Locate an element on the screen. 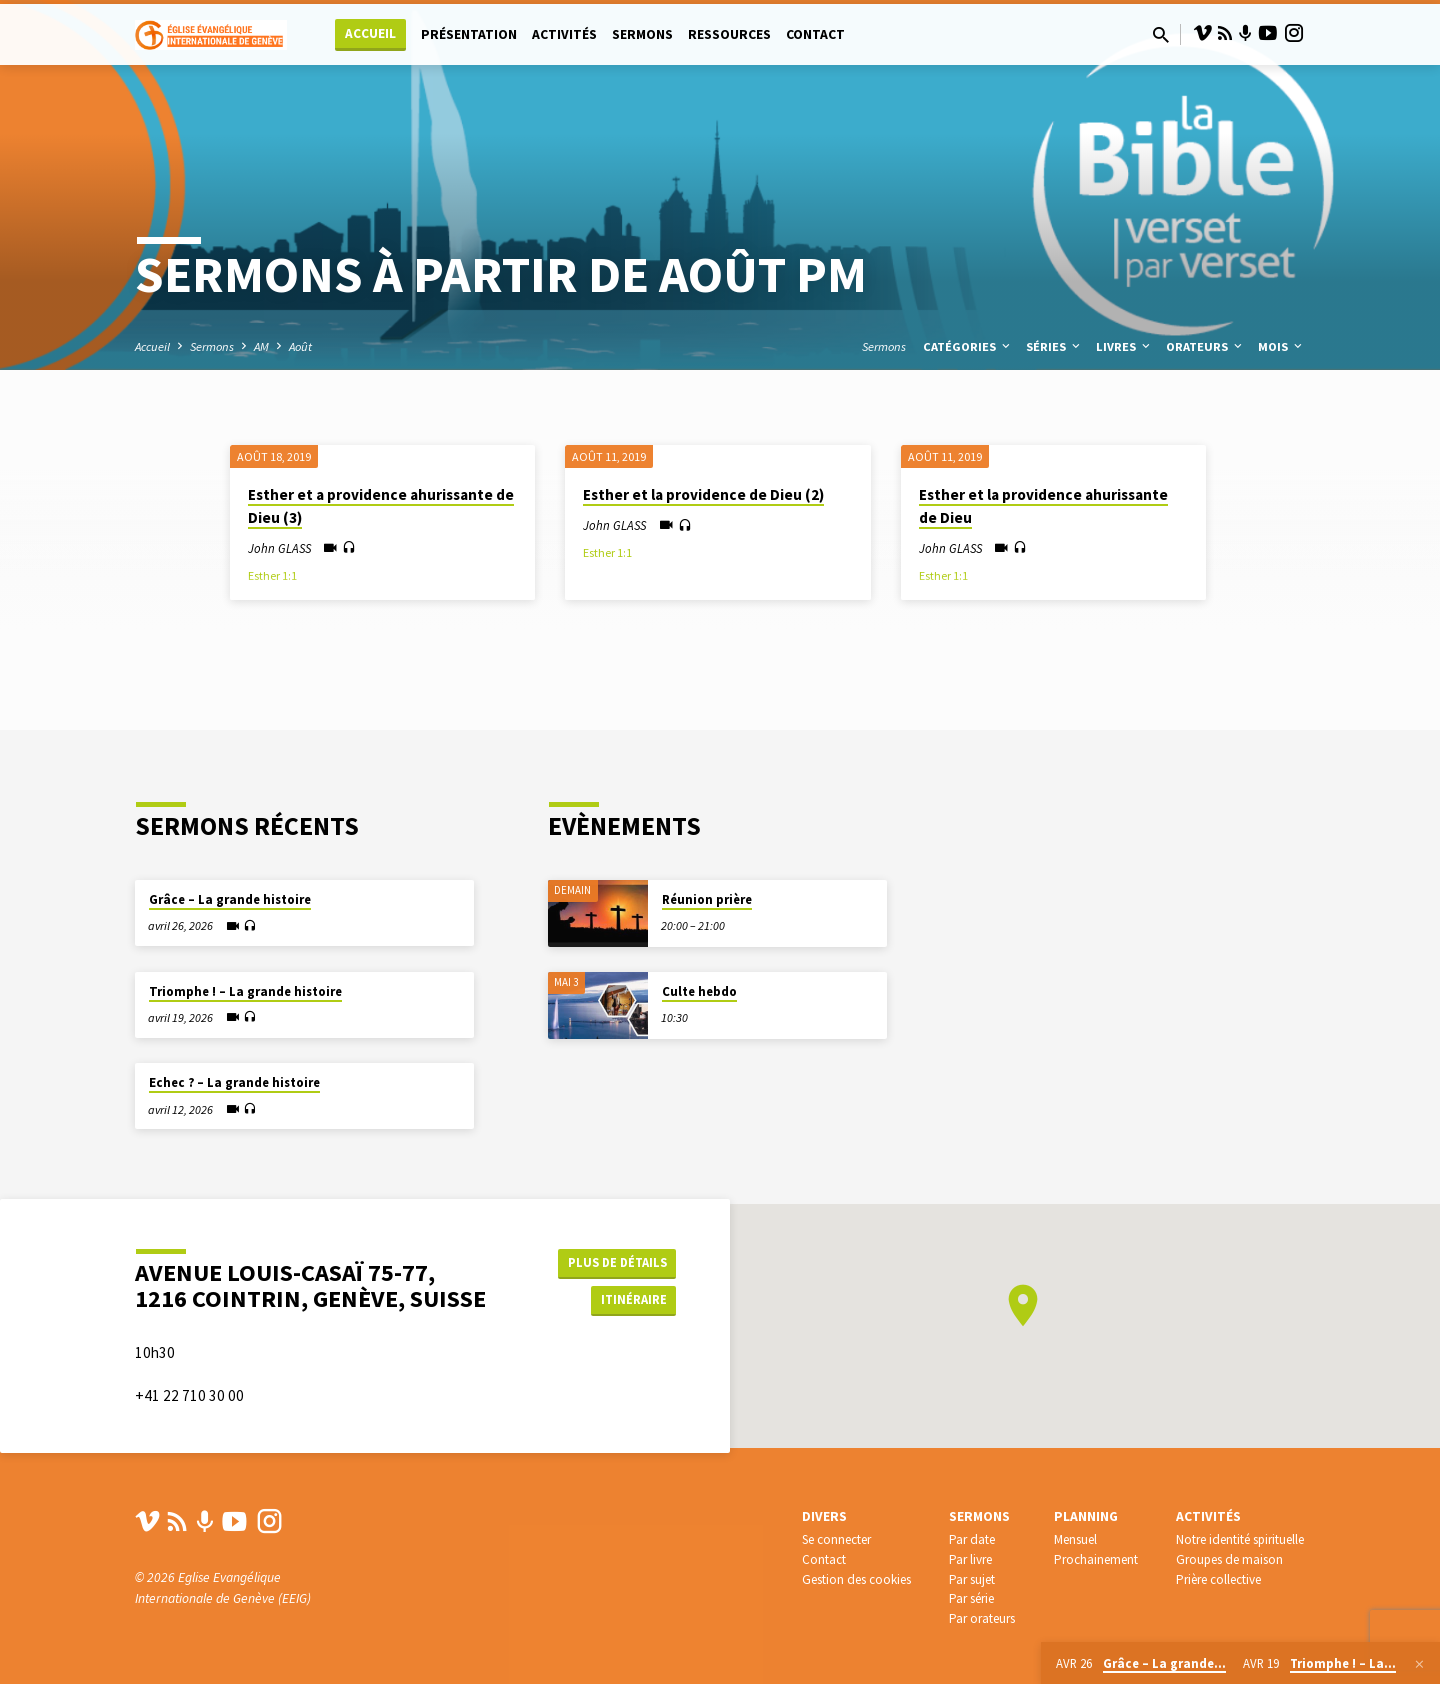  Notre identité spirituelle is located at coordinates (1240, 1541).